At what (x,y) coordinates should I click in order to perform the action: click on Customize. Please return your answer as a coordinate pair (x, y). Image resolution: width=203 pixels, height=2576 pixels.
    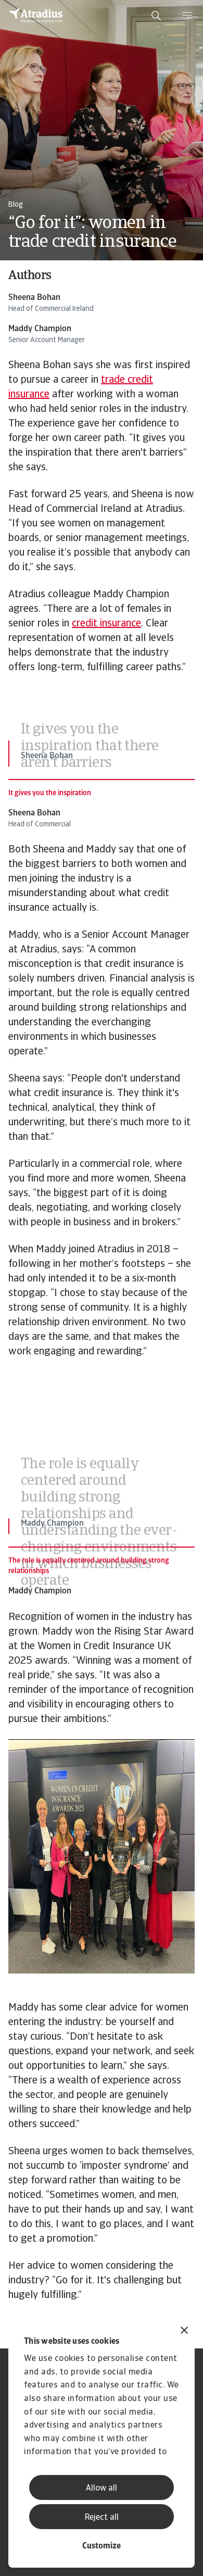
    Looking at the image, I should click on (101, 2546).